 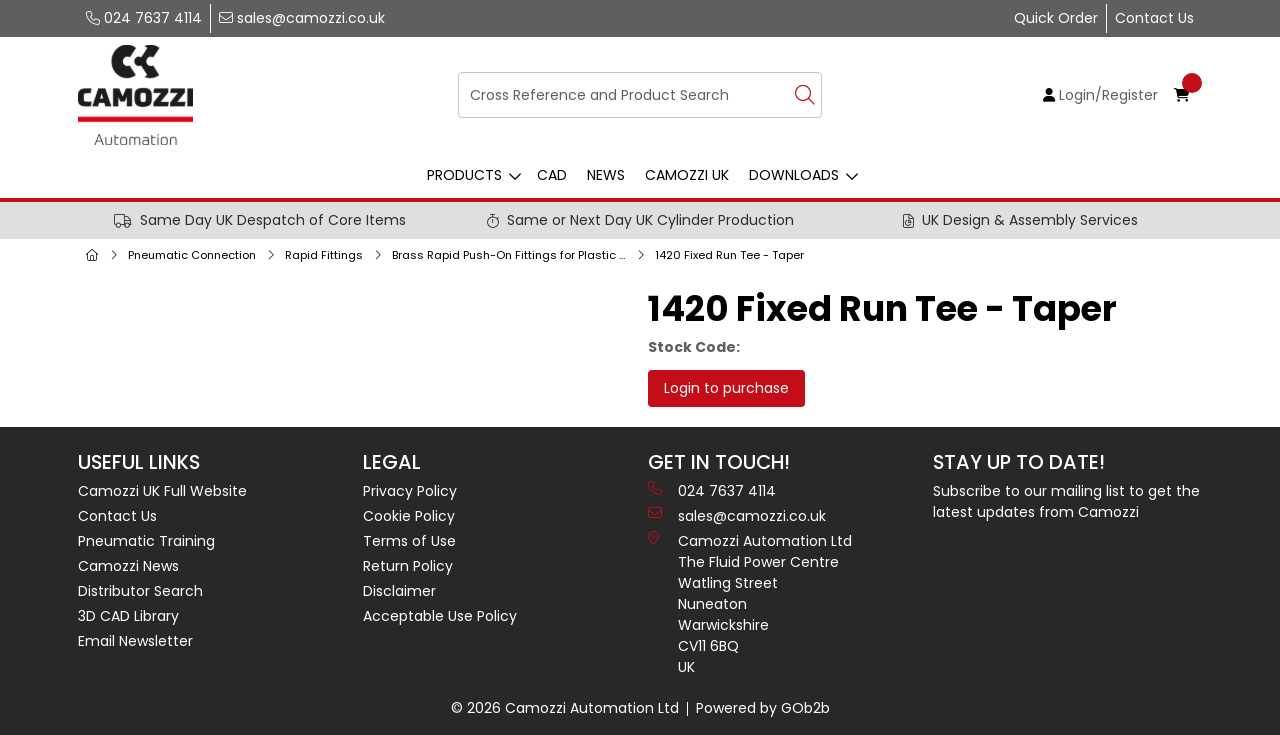 What do you see at coordinates (1154, 18) in the screenshot?
I see `Contact Us` at bounding box center [1154, 18].